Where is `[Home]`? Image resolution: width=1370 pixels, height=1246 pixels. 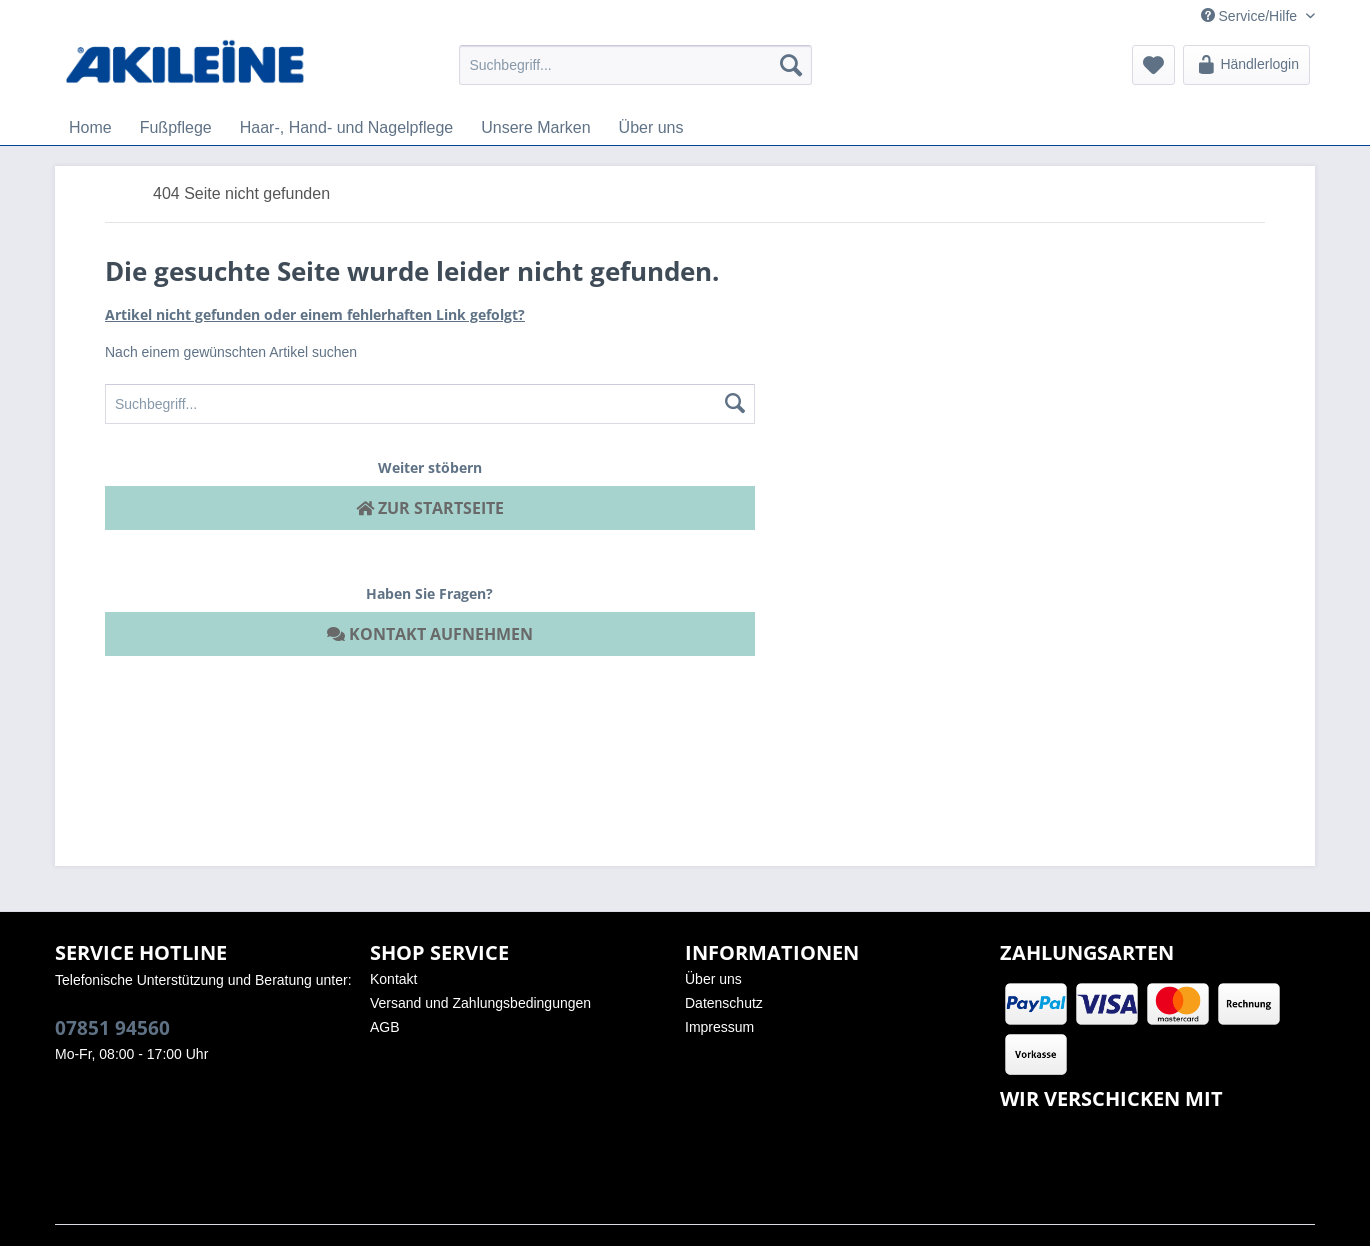
[Home] is located at coordinates (90, 128).